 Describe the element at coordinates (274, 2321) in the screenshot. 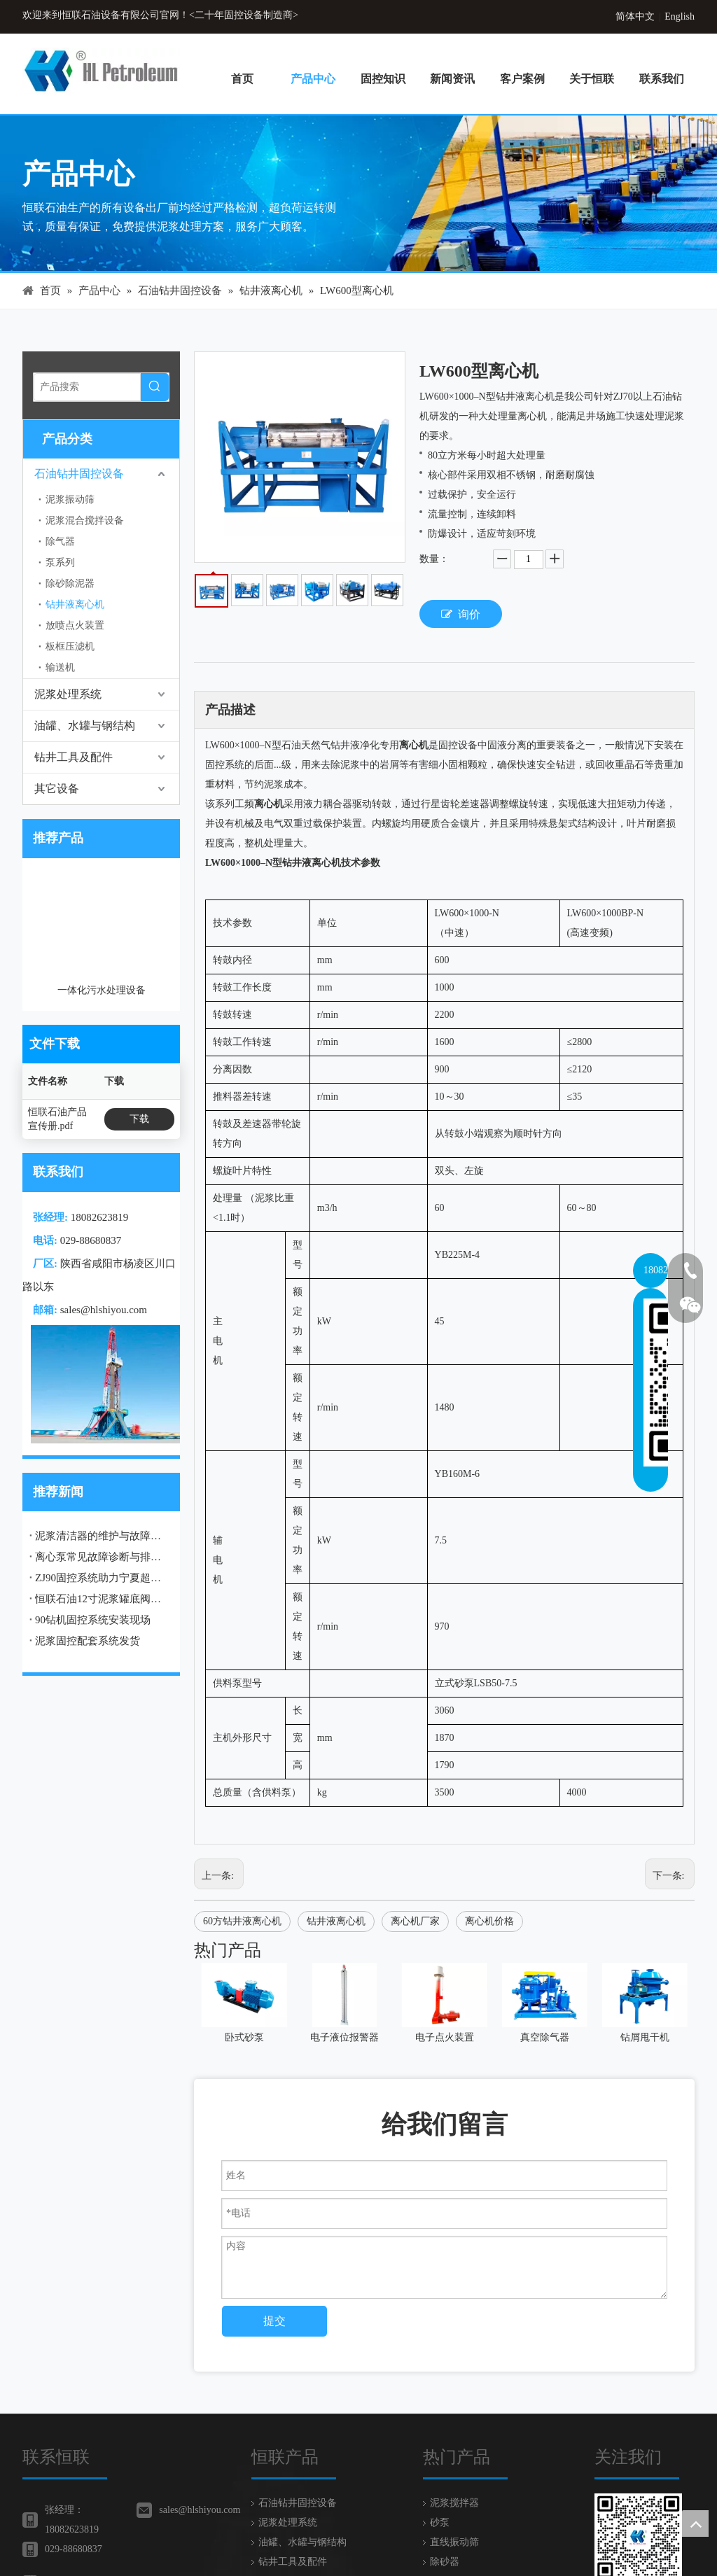

I see `提交` at that location.